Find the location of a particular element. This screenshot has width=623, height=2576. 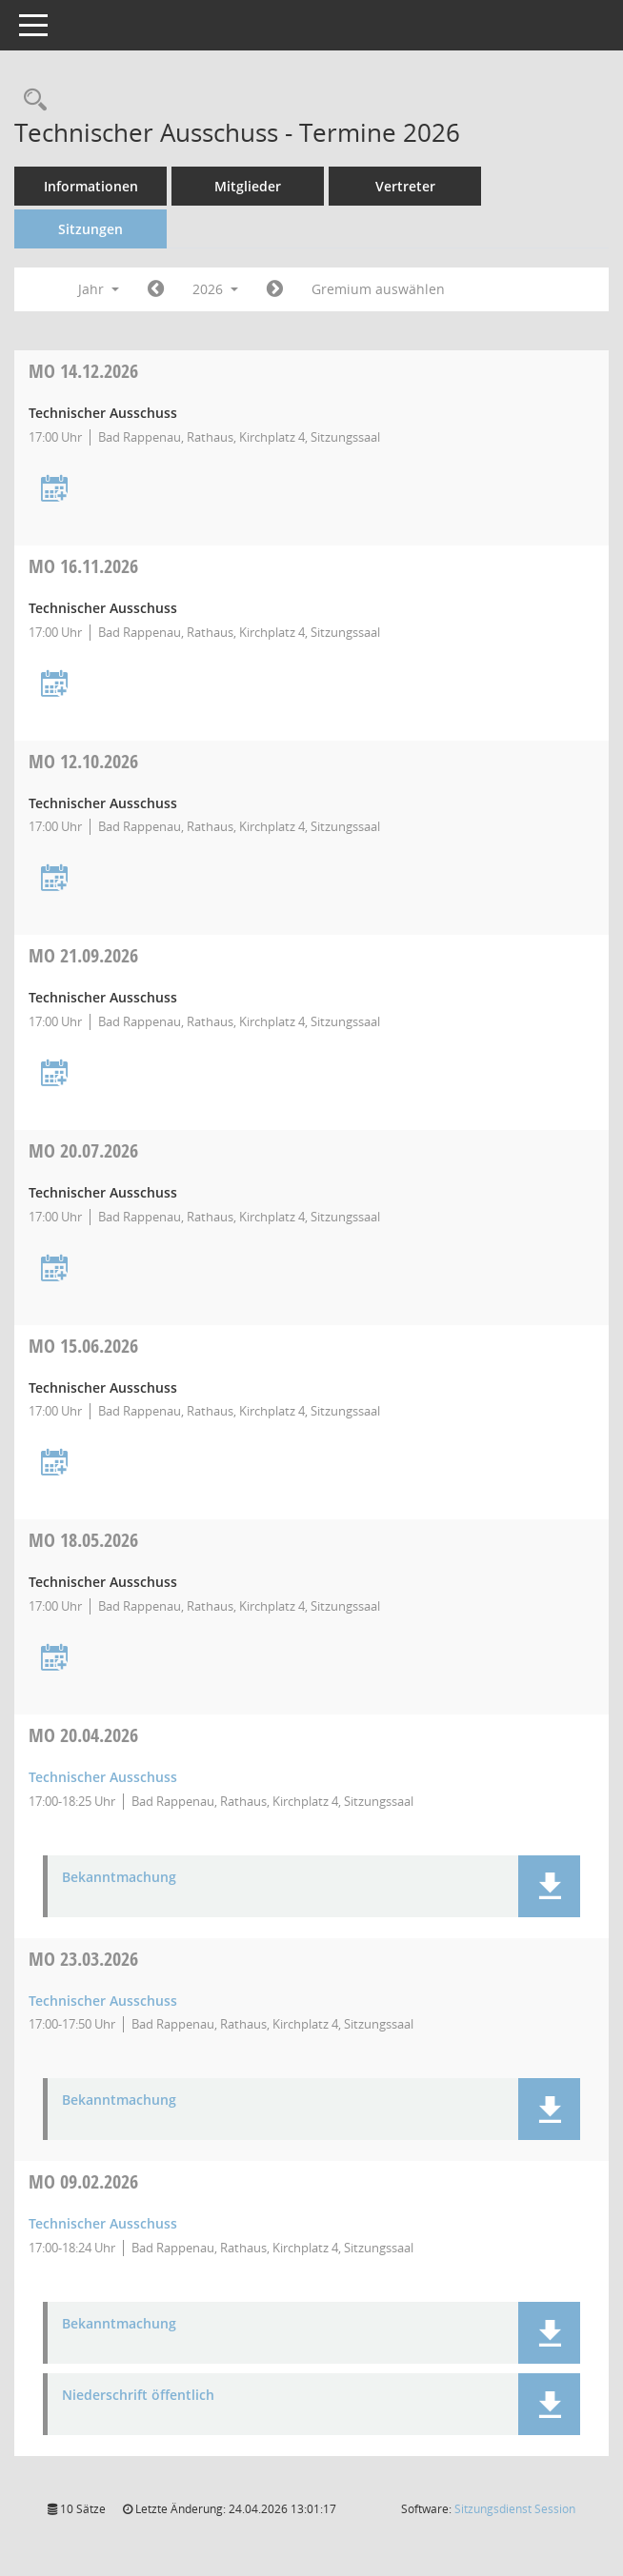

Technischer Ausschuss [Details anzeigen: Technischer Ausschuss 23.03.2026] is located at coordinates (103, 2000).